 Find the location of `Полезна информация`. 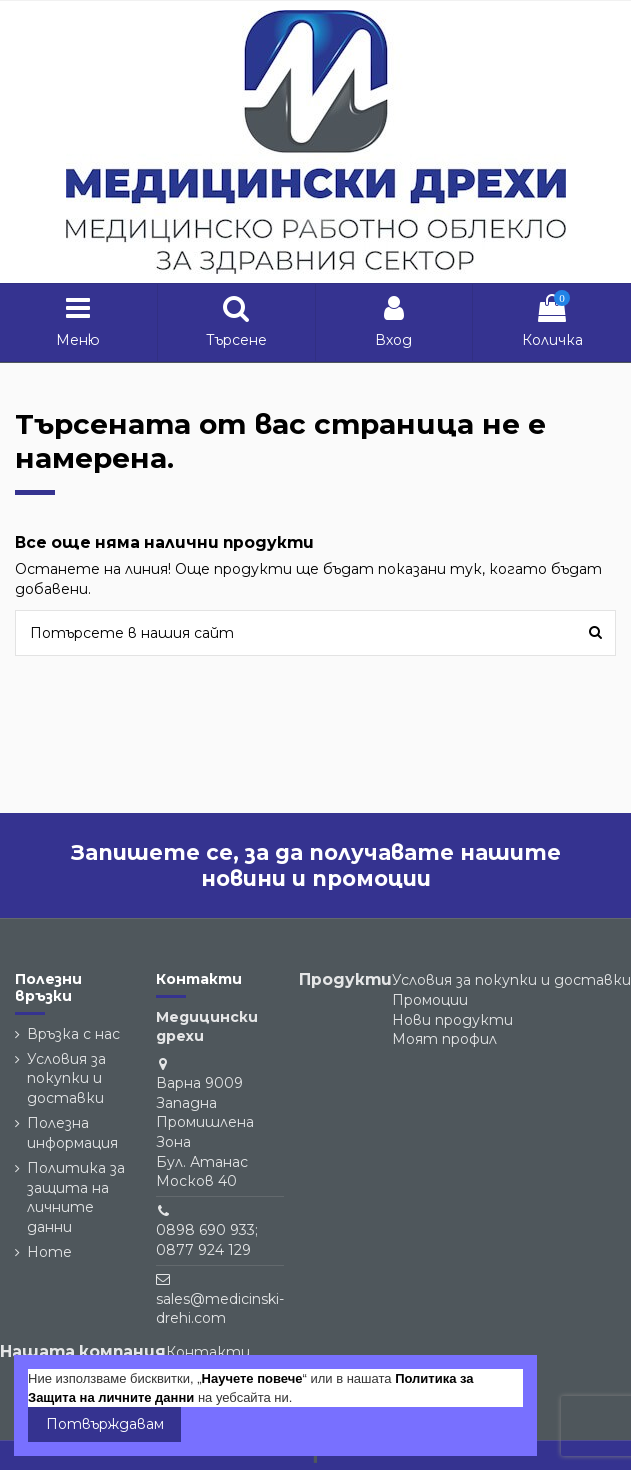

Полезна информация is located at coordinates (72, 1133).